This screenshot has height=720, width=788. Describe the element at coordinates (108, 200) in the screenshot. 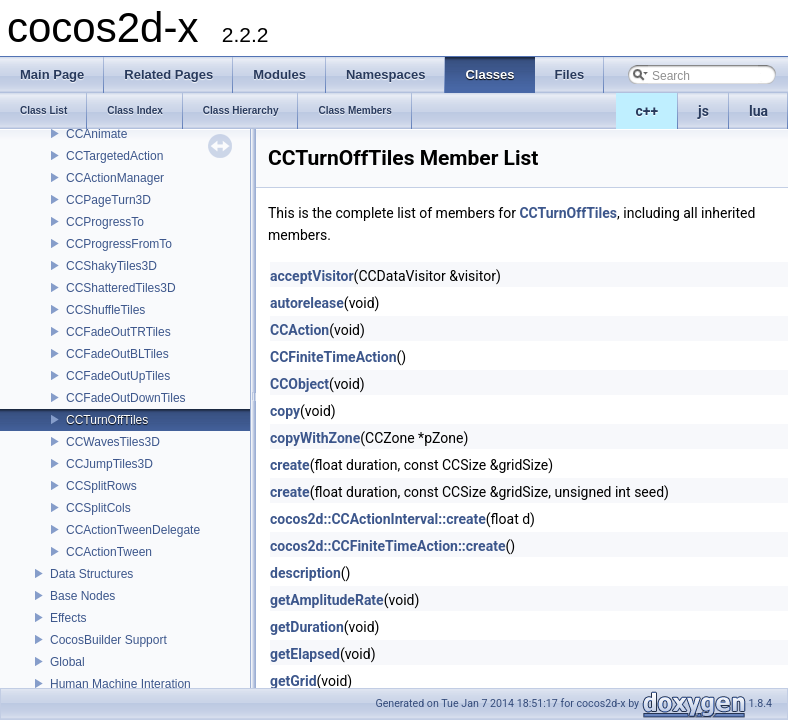

I see `CCPageTurn3D` at that location.